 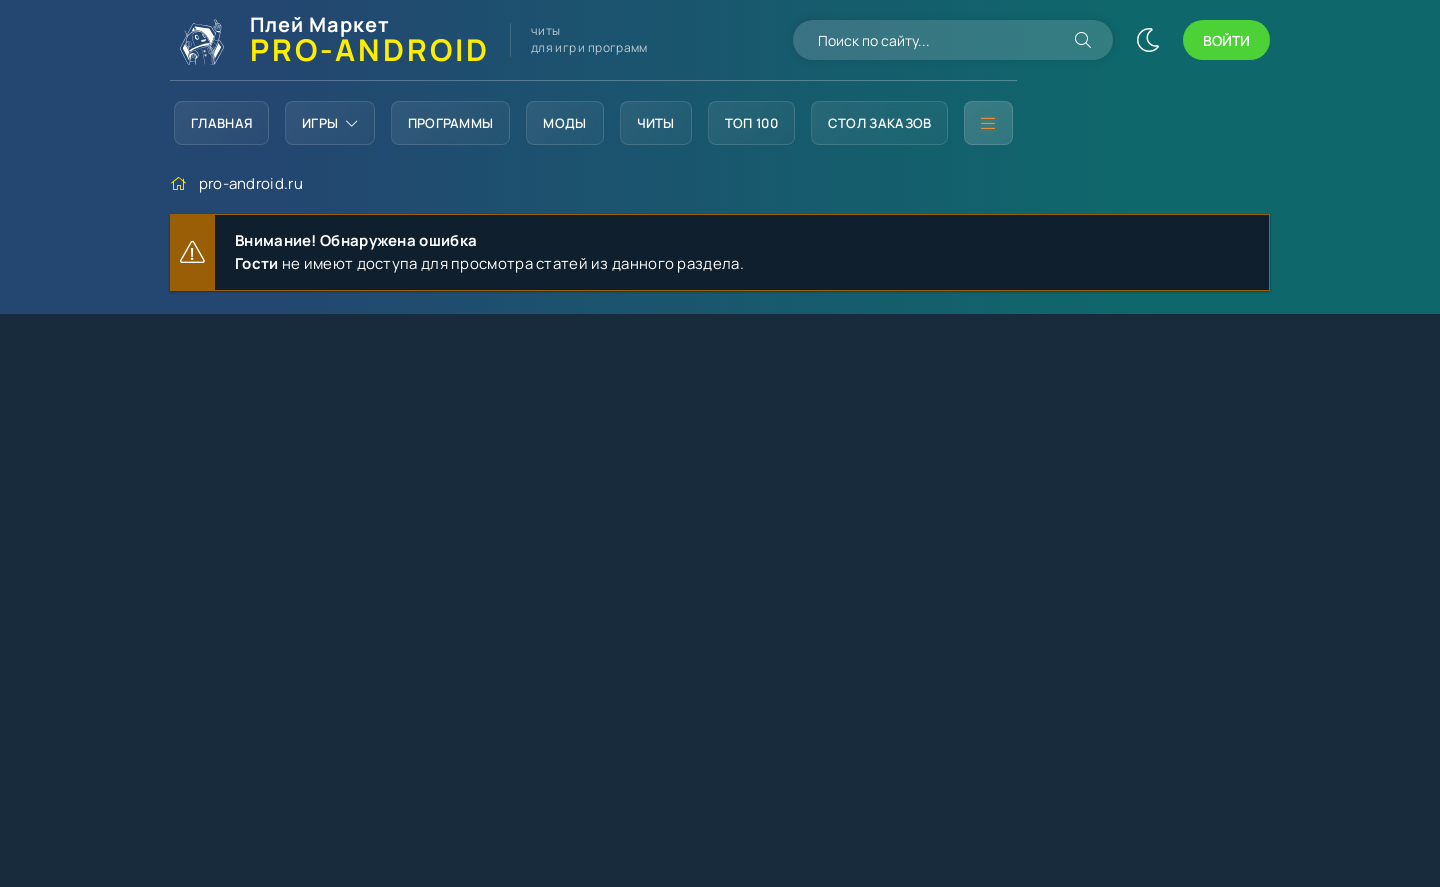 What do you see at coordinates (656, 123) in the screenshot?
I see `Читы` at bounding box center [656, 123].